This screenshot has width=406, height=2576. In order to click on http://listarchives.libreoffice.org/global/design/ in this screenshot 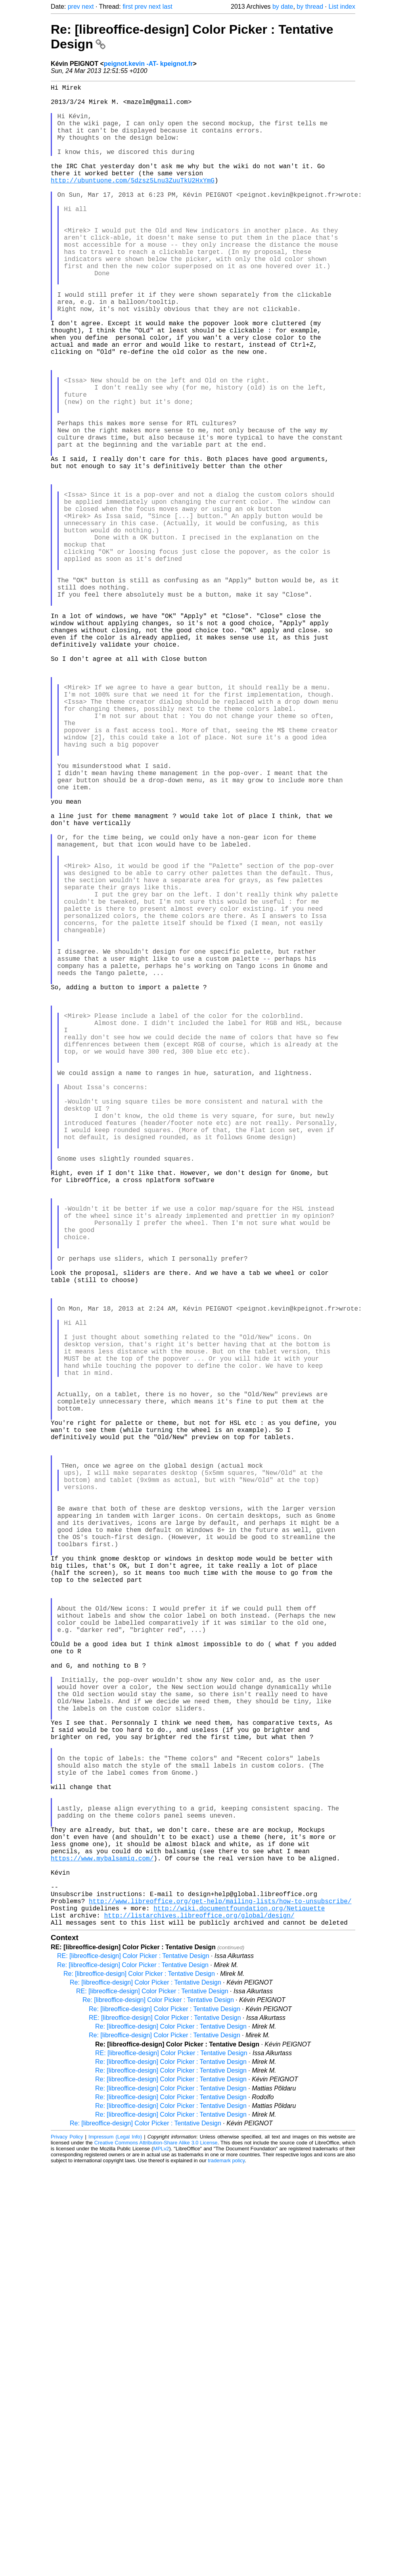, I will do `click(199, 2323)`.